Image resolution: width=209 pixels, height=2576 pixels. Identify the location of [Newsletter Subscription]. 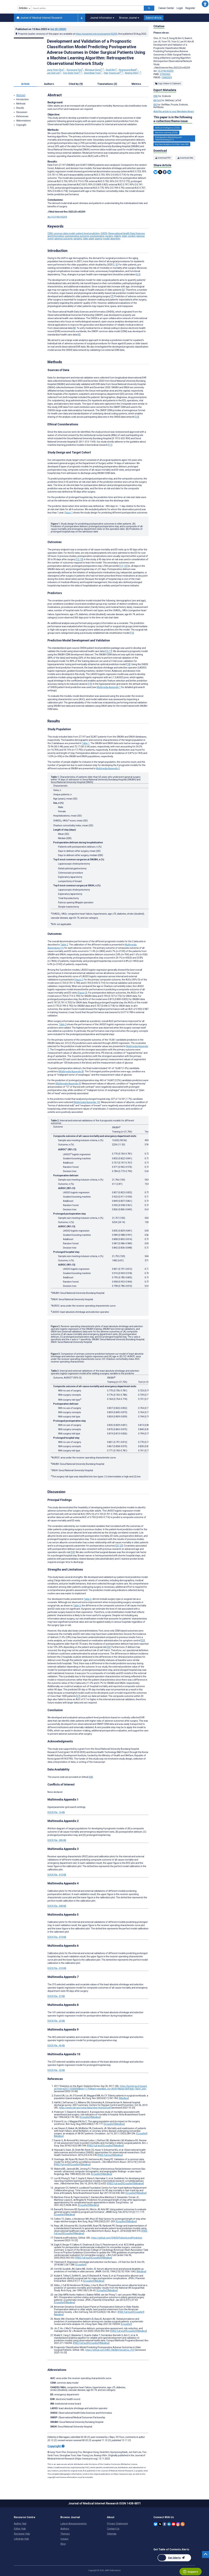
(174, 2557).